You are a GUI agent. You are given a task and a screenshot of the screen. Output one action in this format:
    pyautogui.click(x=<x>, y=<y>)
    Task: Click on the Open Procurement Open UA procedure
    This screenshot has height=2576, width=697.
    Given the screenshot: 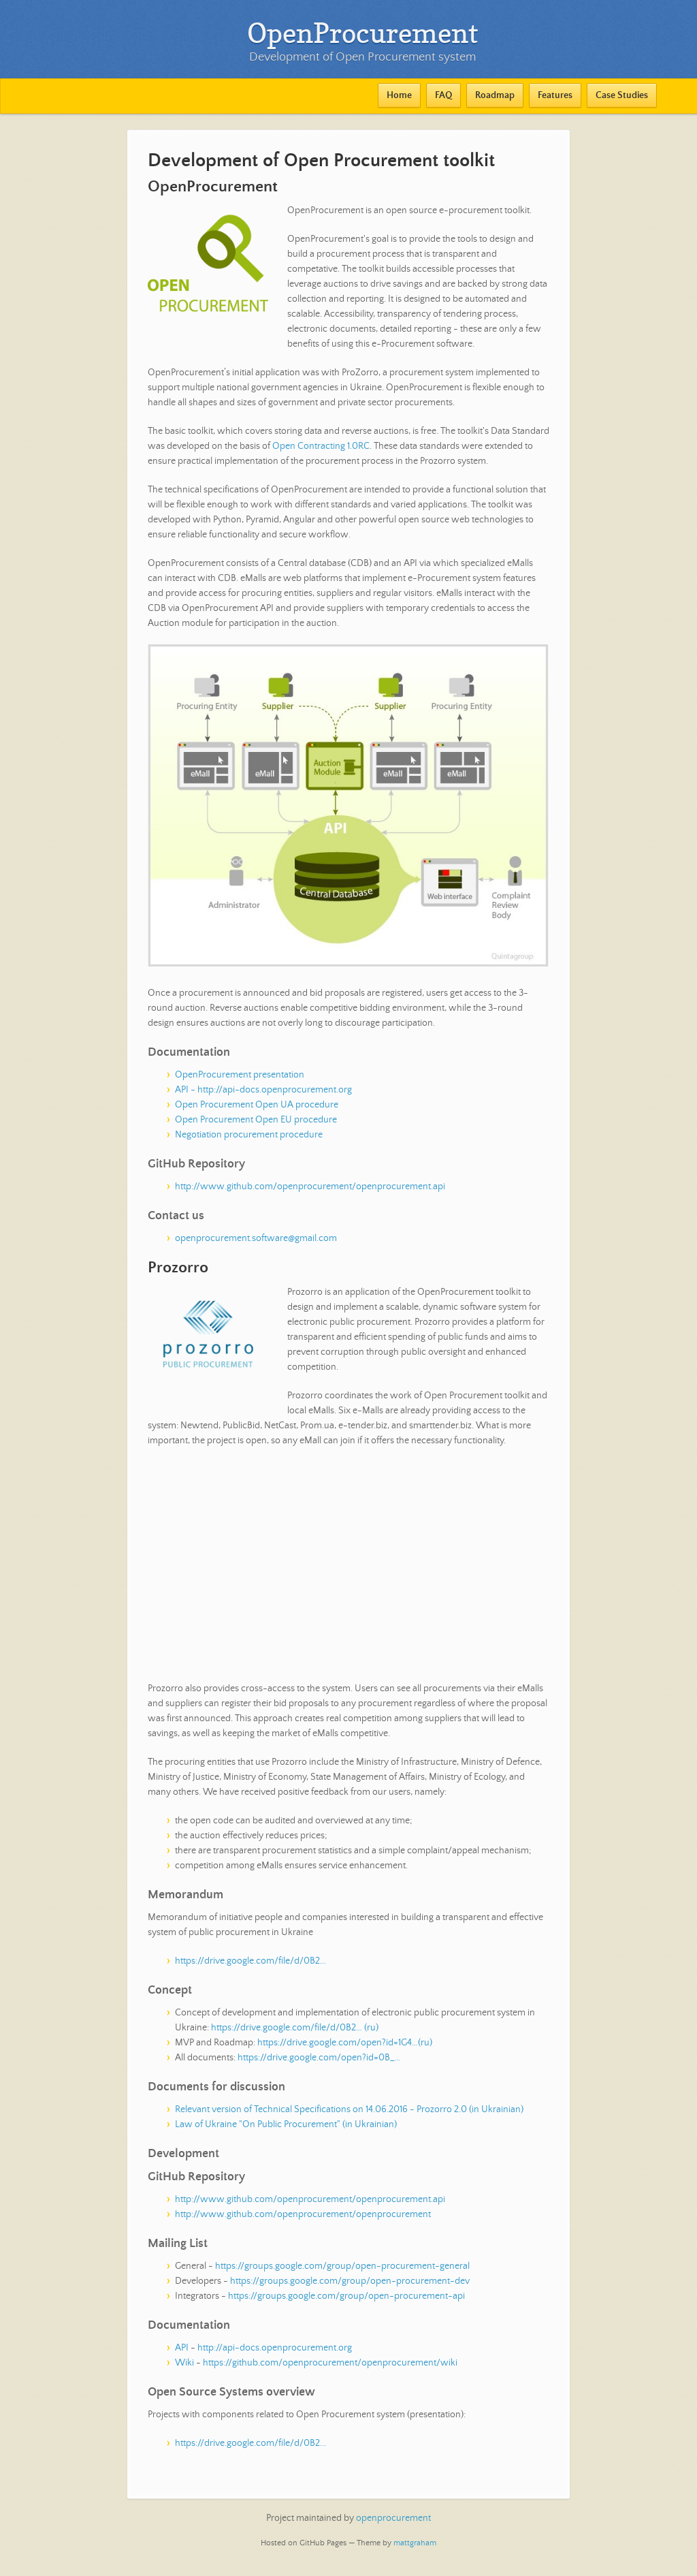 What is the action you would take?
    pyautogui.click(x=256, y=1104)
    